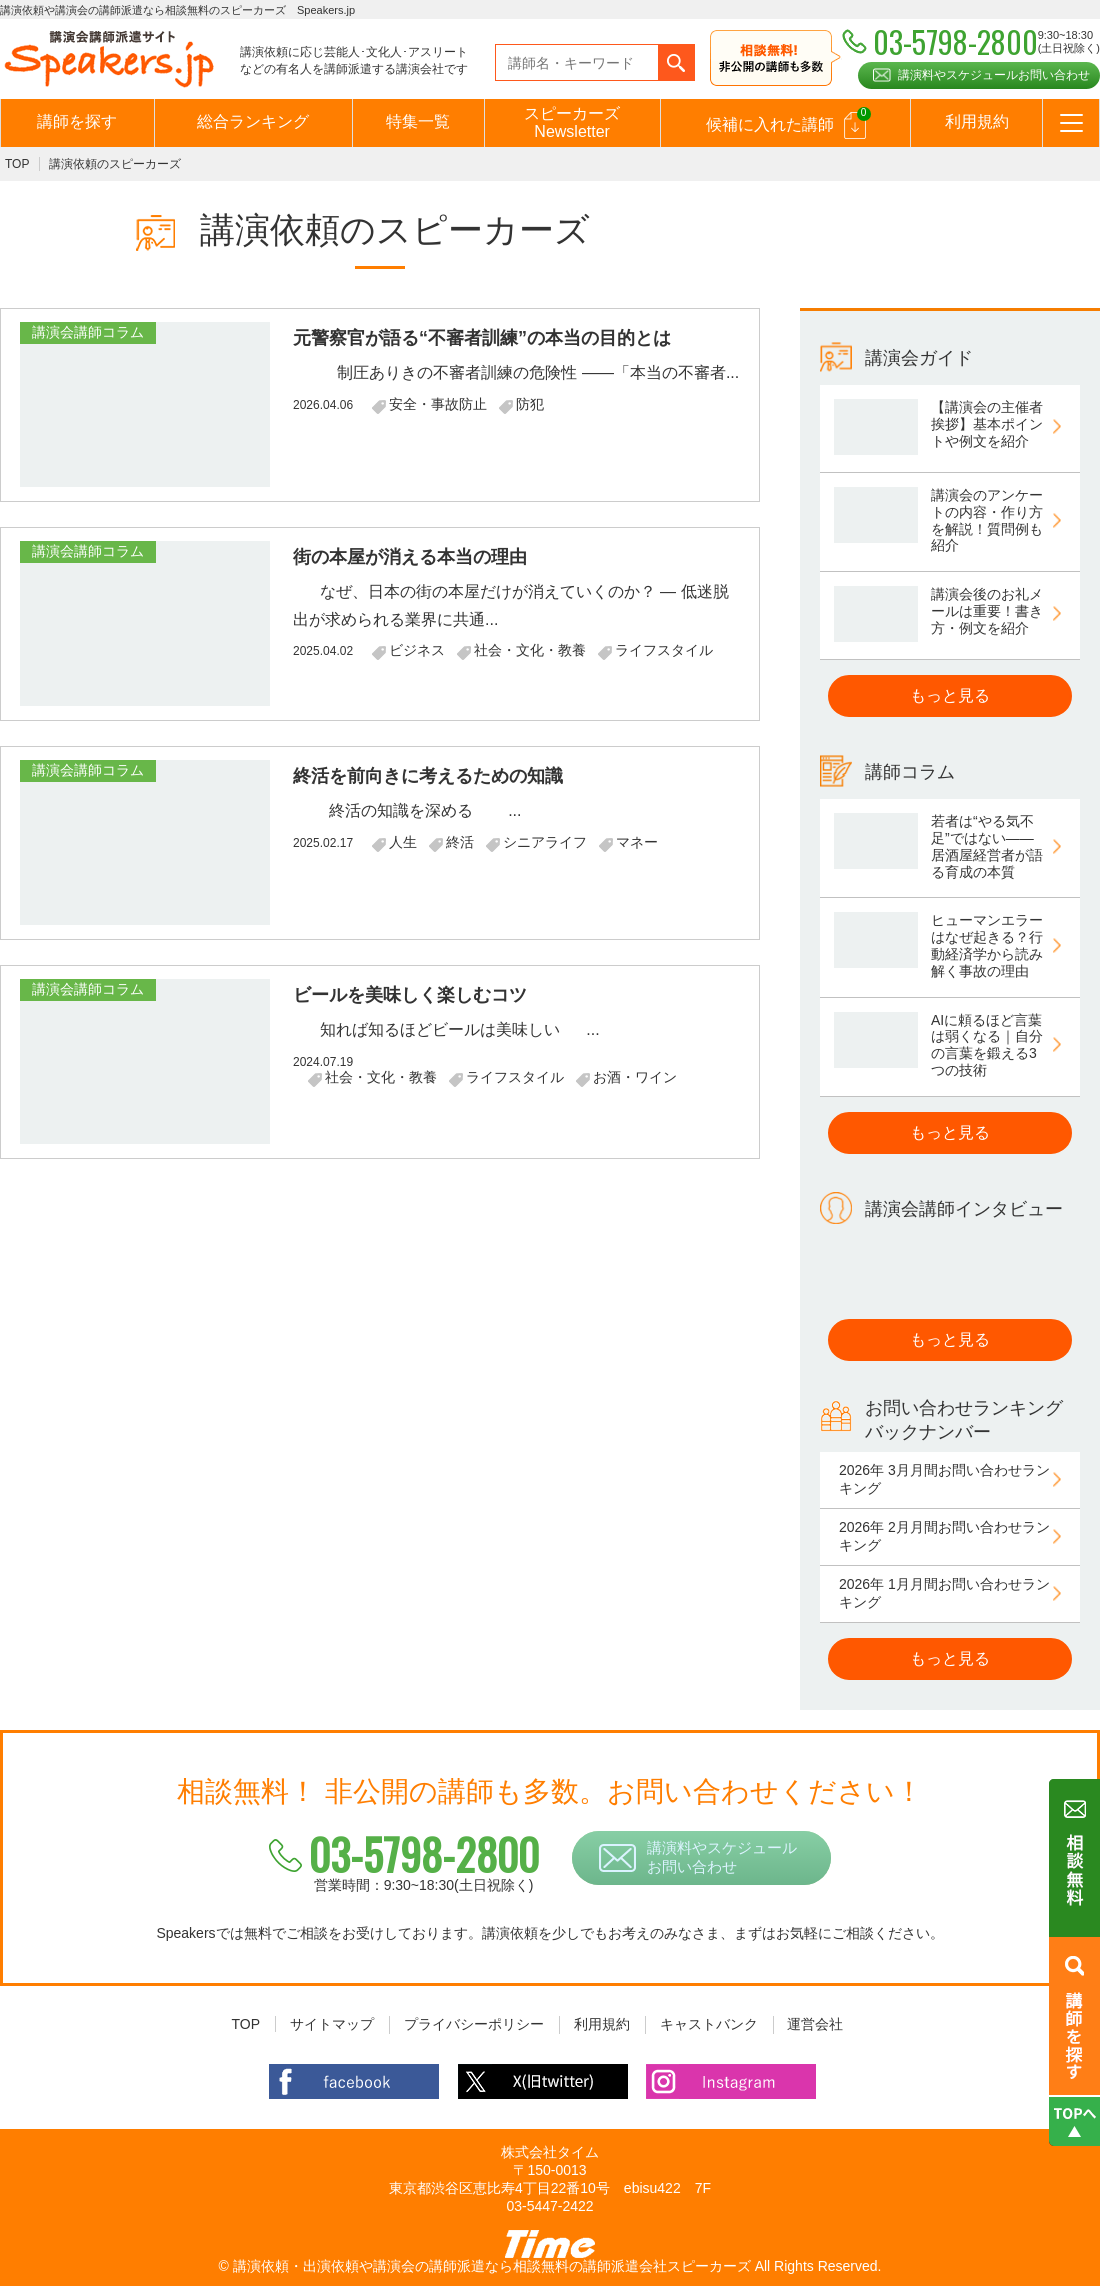 This screenshot has width=1100, height=2286. I want to click on 2026年 2月月間お問い合わせランキング, so click(944, 1536).